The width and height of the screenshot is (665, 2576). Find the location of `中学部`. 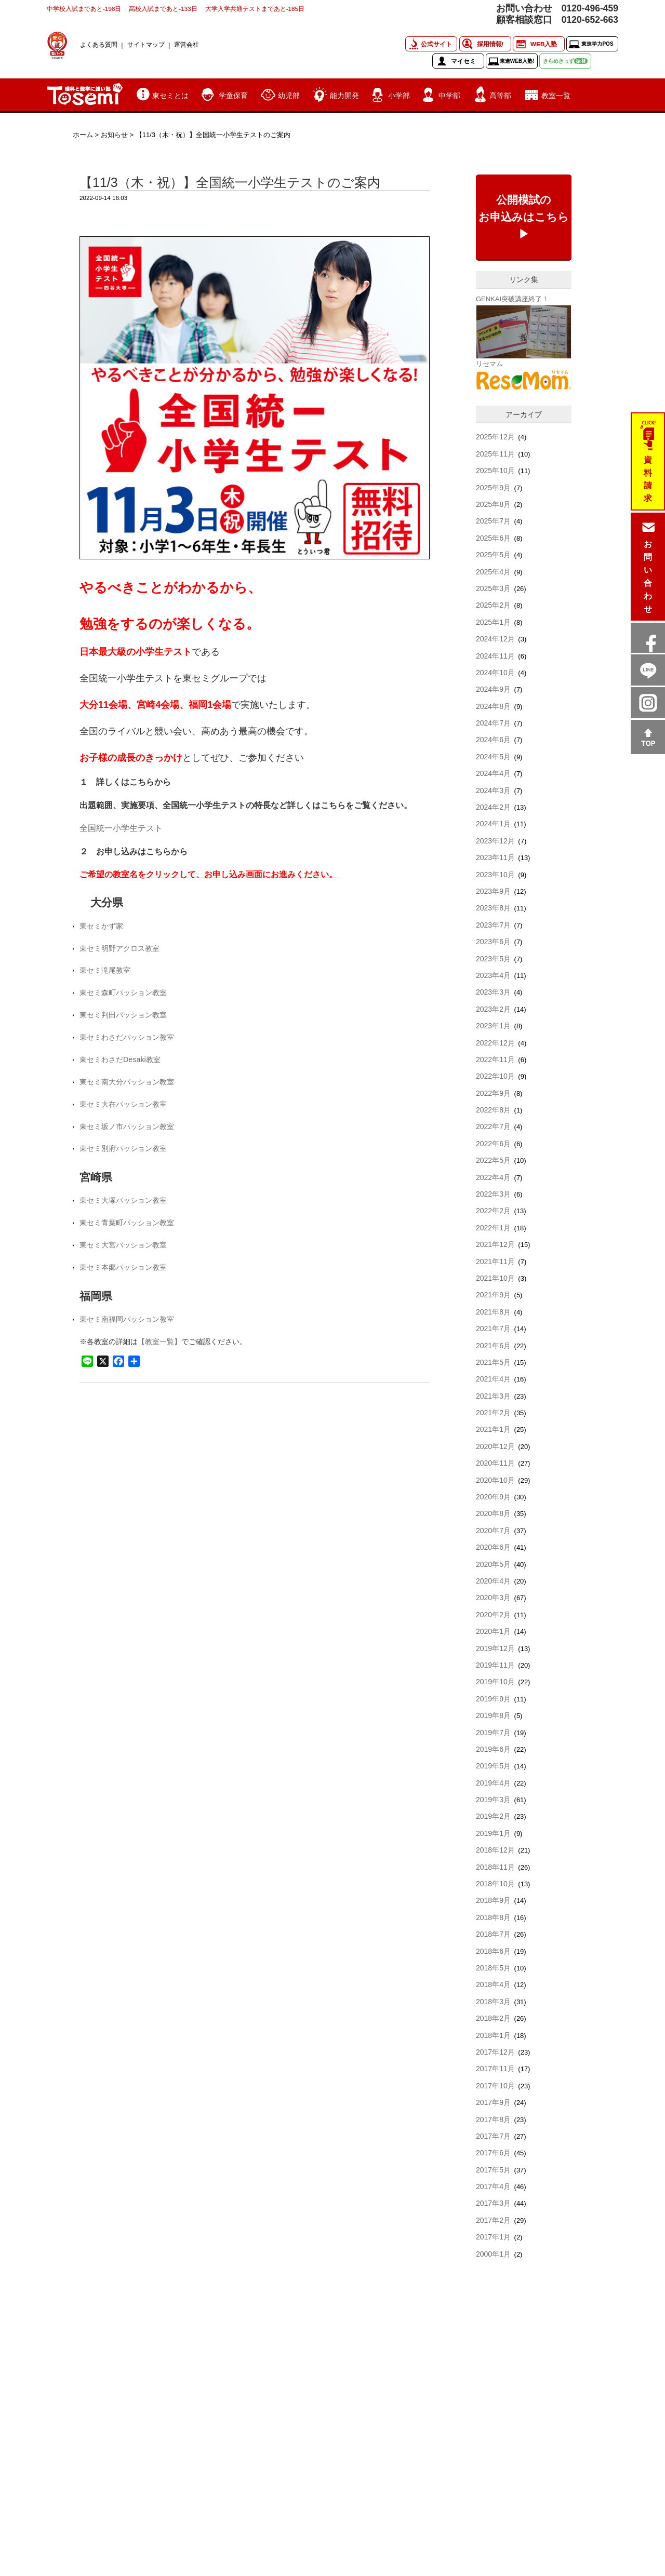

中学部 is located at coordinates (449, 95).